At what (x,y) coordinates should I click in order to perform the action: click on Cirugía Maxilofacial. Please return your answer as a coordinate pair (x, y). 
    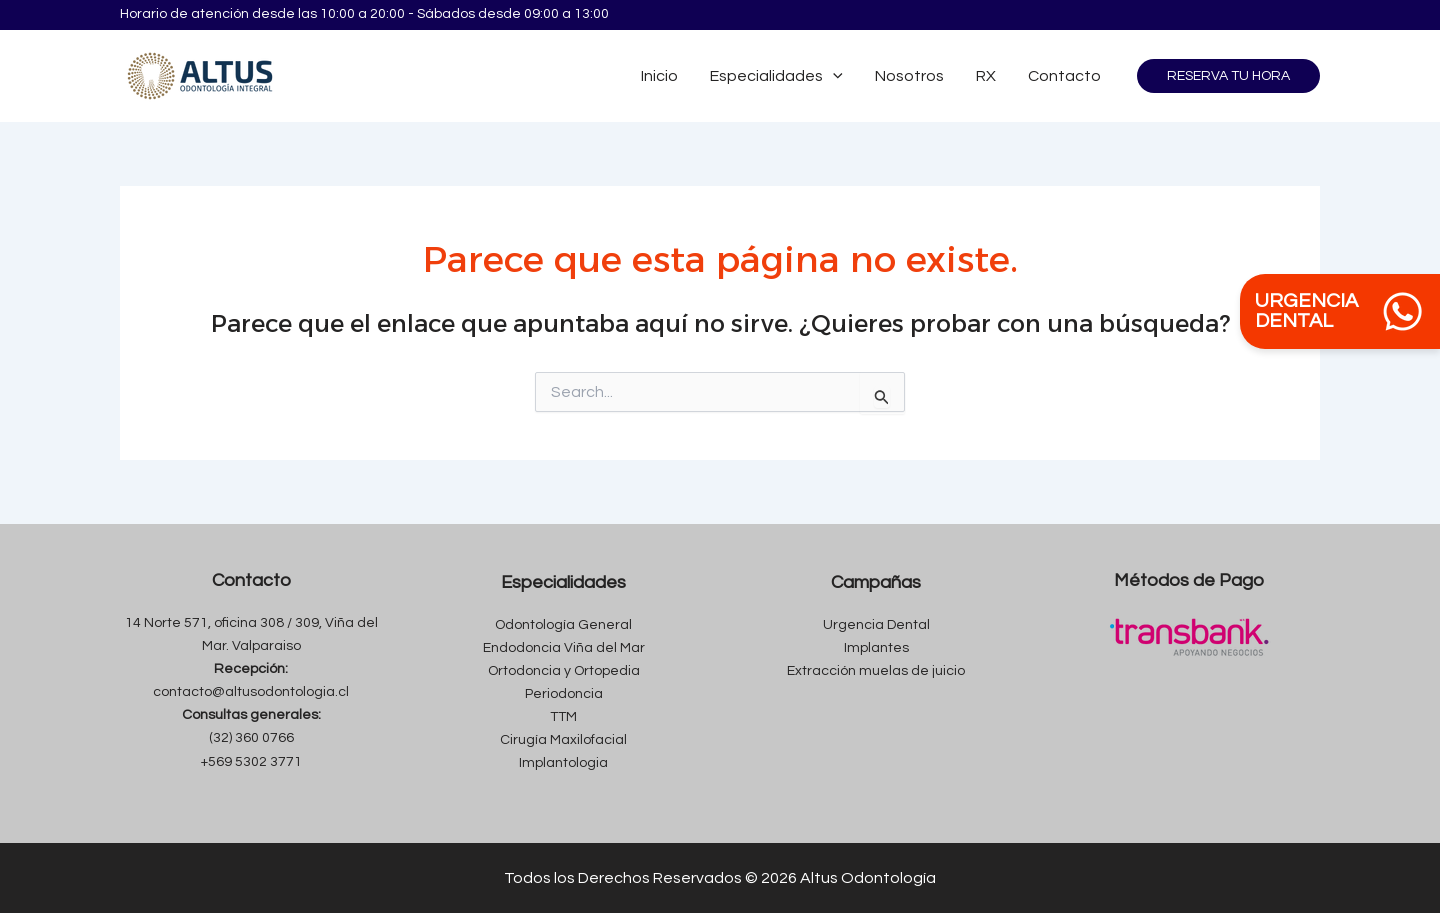
    Looking at the image, I should click on (563, 740).